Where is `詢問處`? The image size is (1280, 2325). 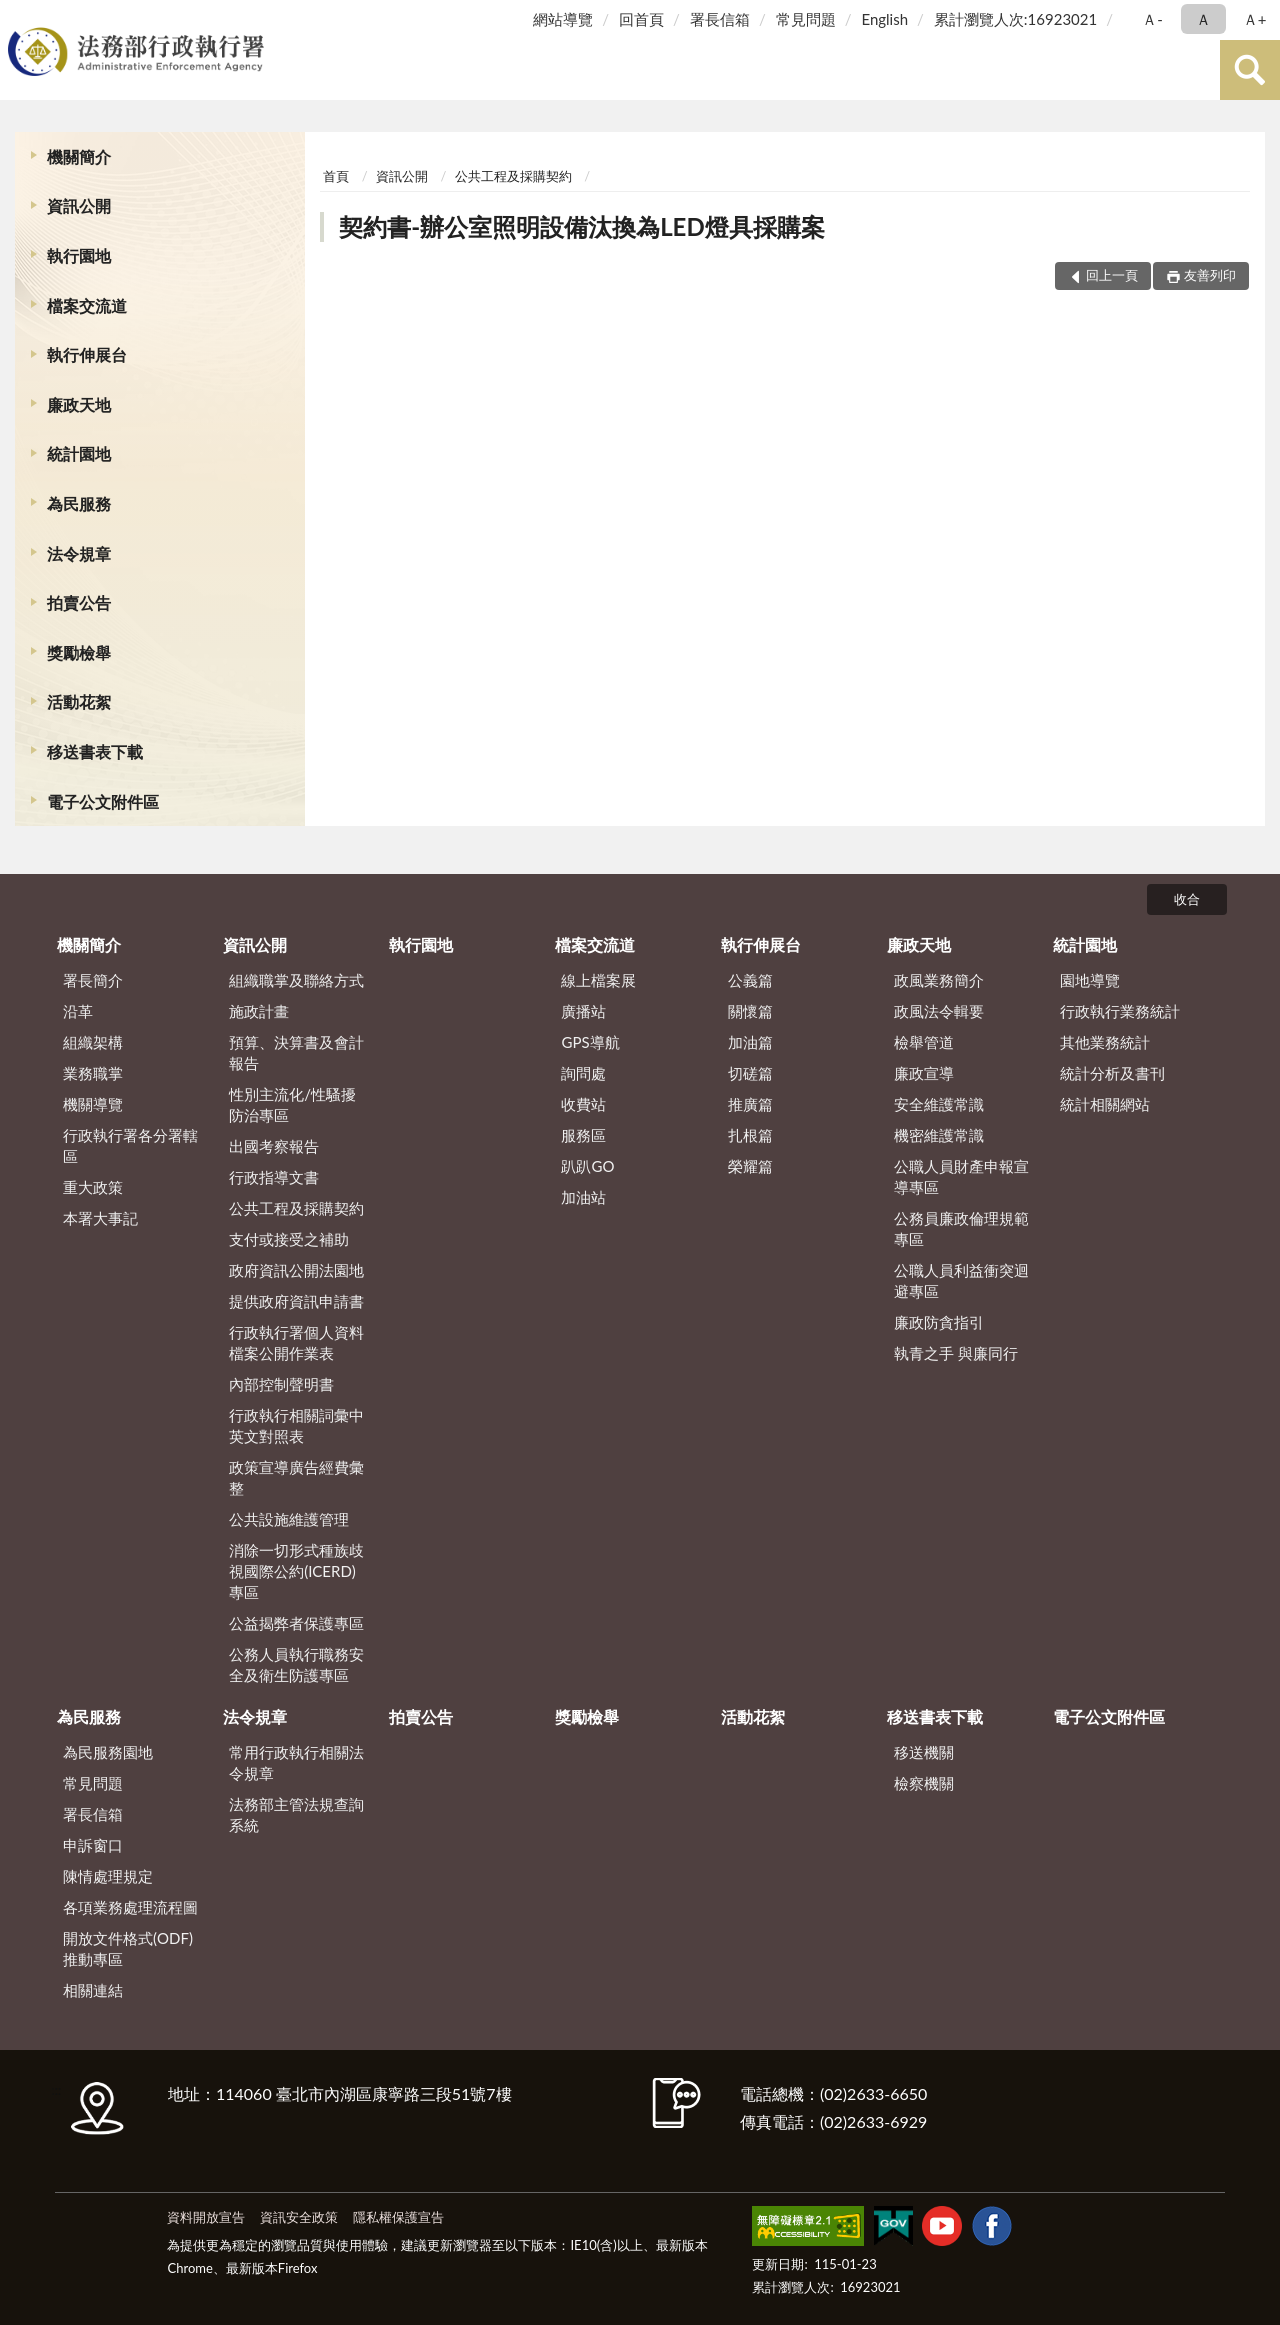
詢問處 is located at coordinates (583, 1073).